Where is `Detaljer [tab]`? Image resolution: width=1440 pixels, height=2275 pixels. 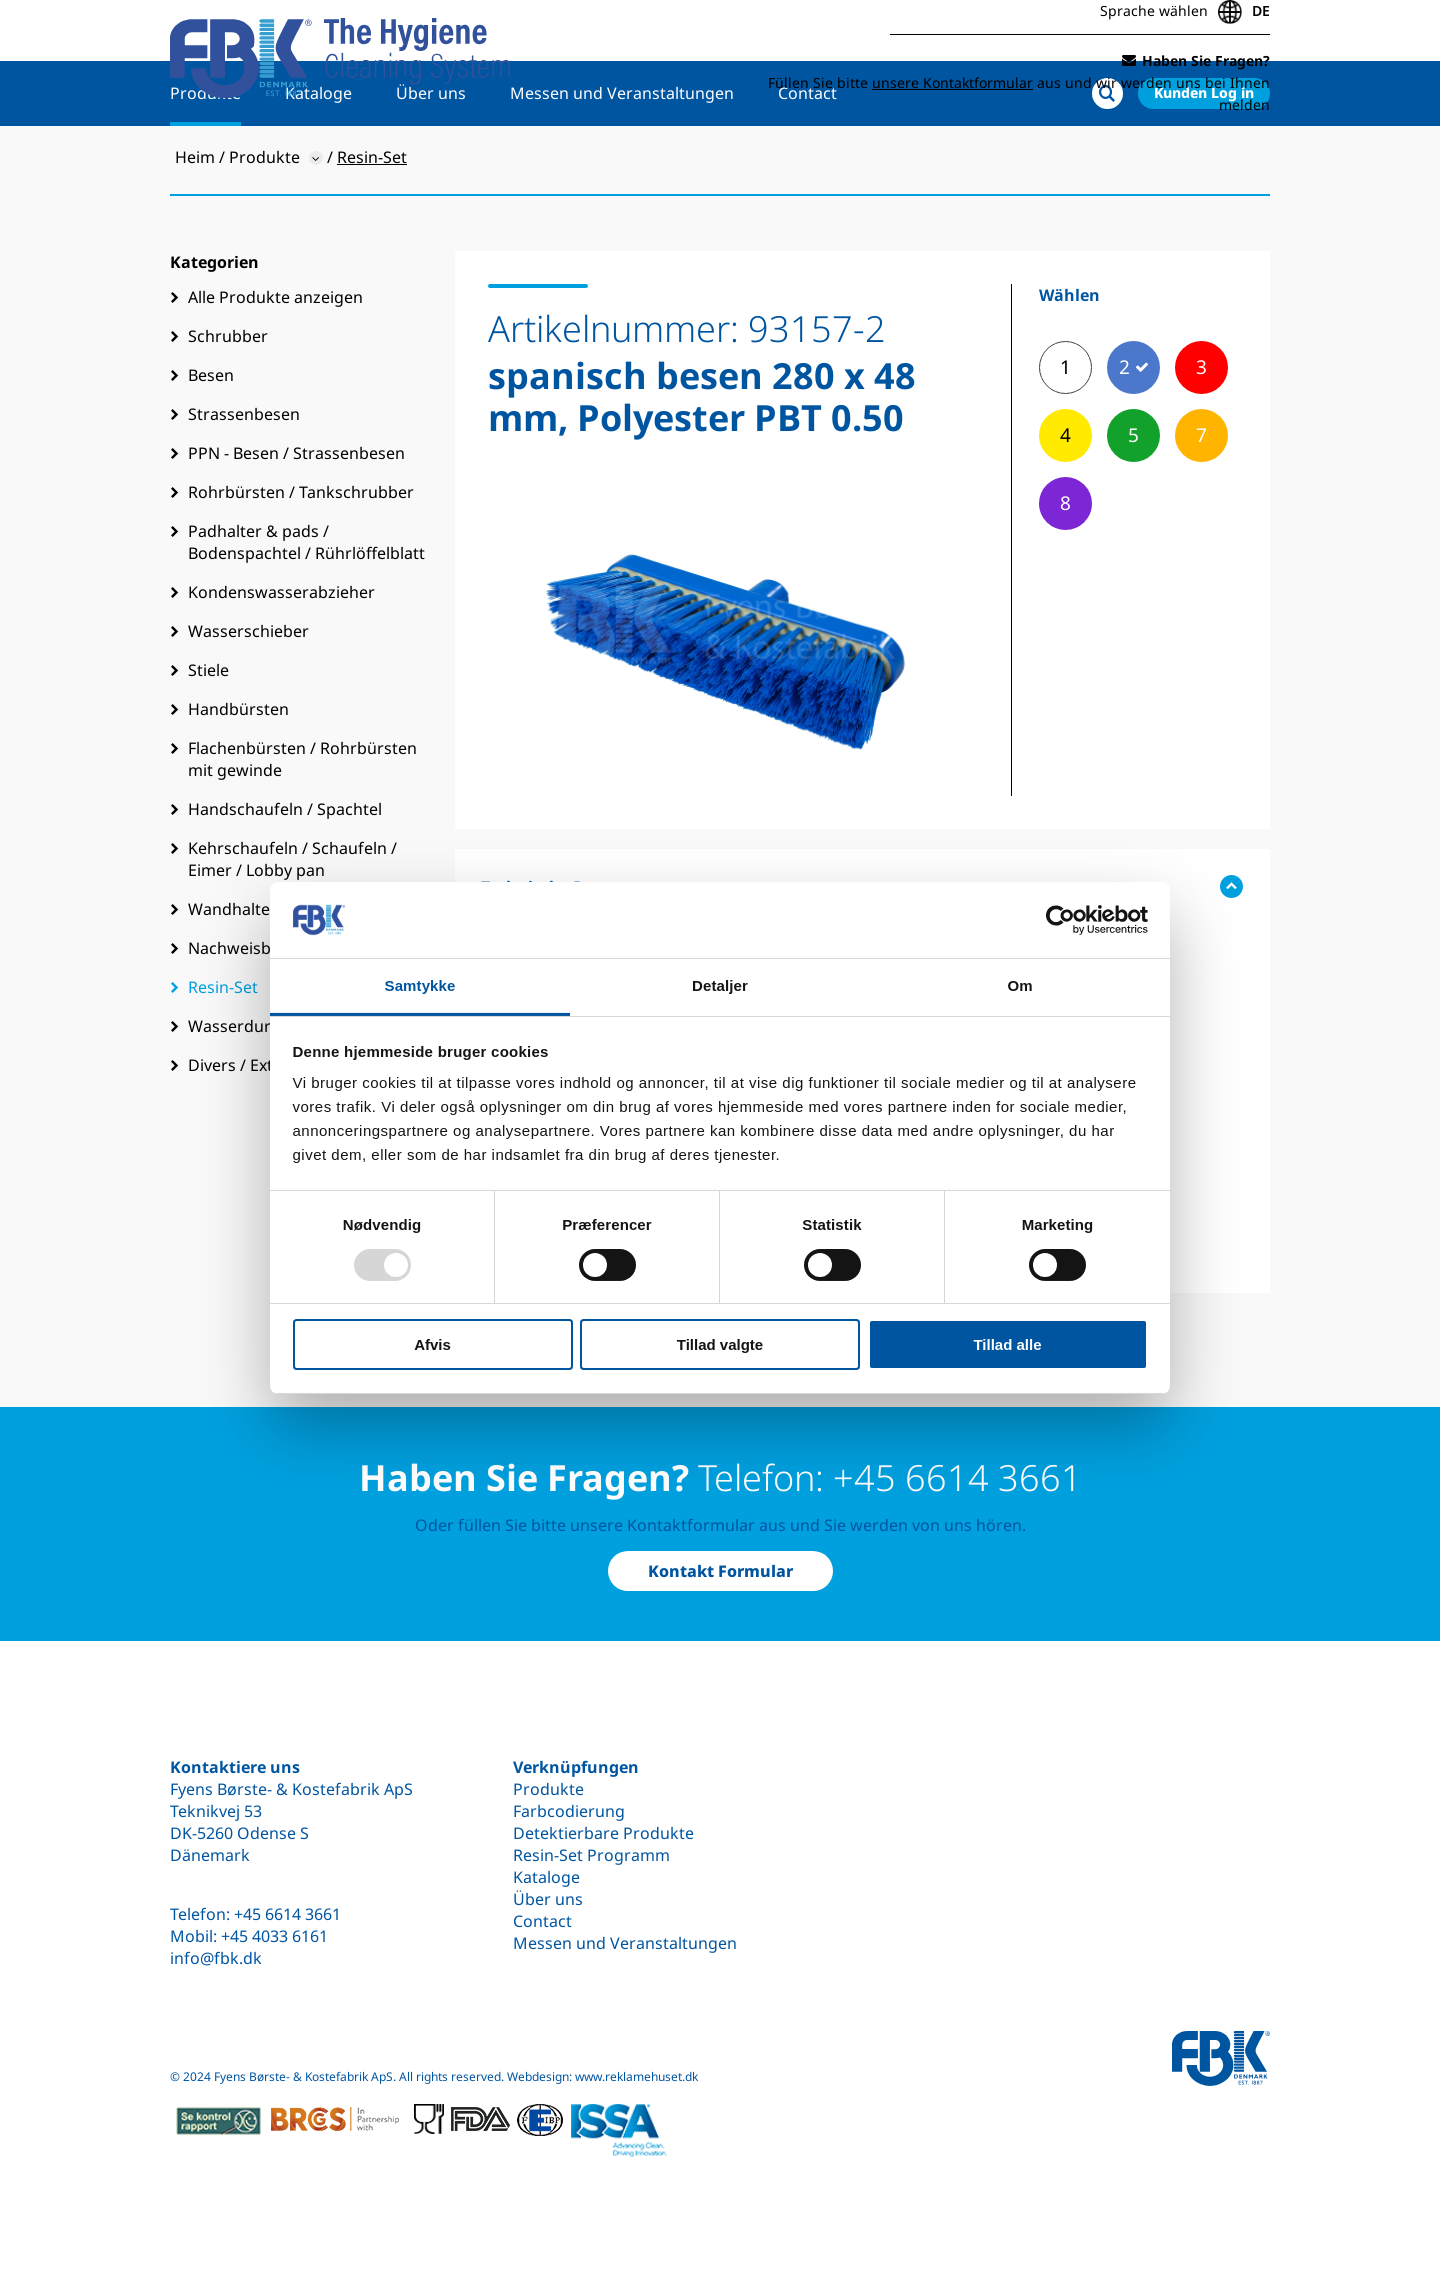
Detaljer [tab] is located at coordinates (720, 985).